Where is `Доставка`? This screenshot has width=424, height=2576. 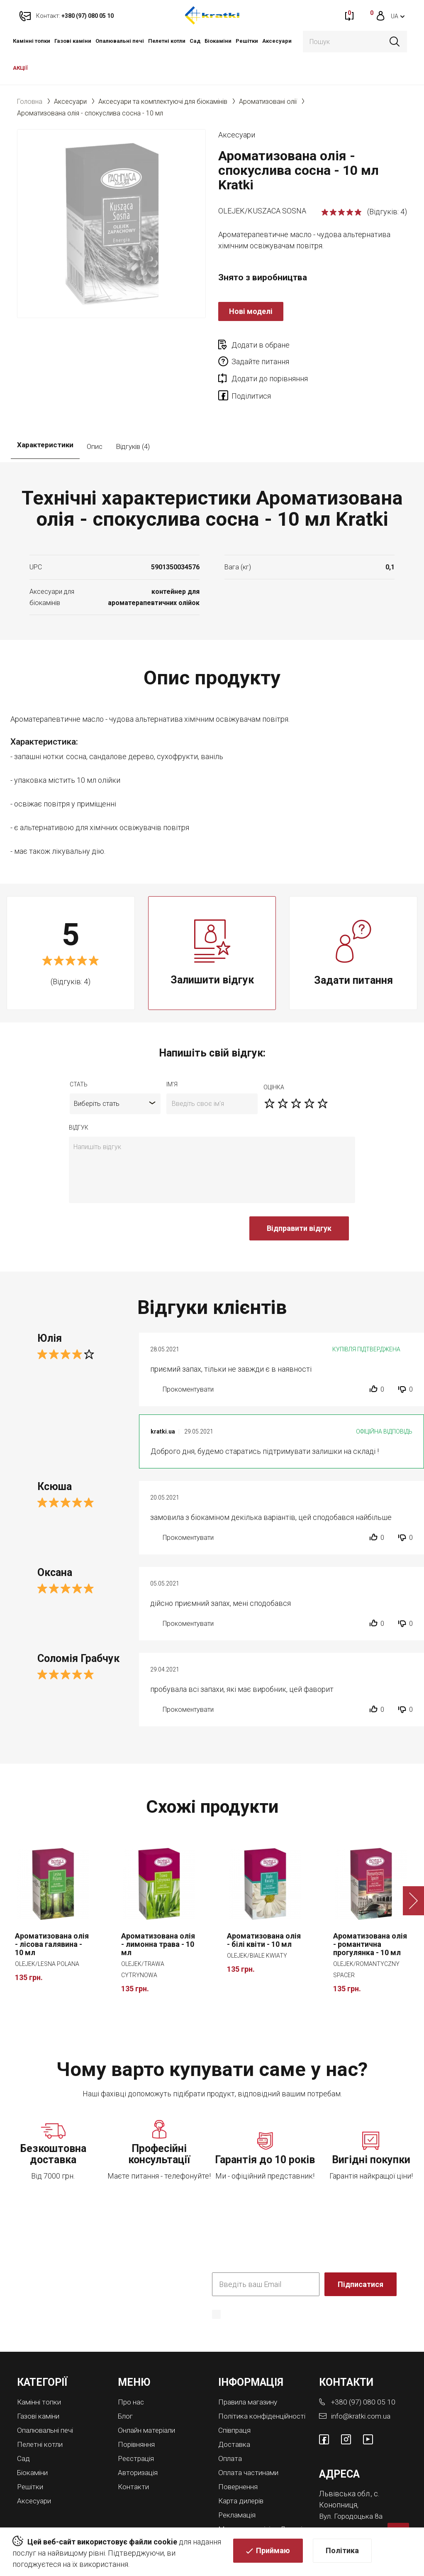
Доставка is located at coordinates (235, 2418).